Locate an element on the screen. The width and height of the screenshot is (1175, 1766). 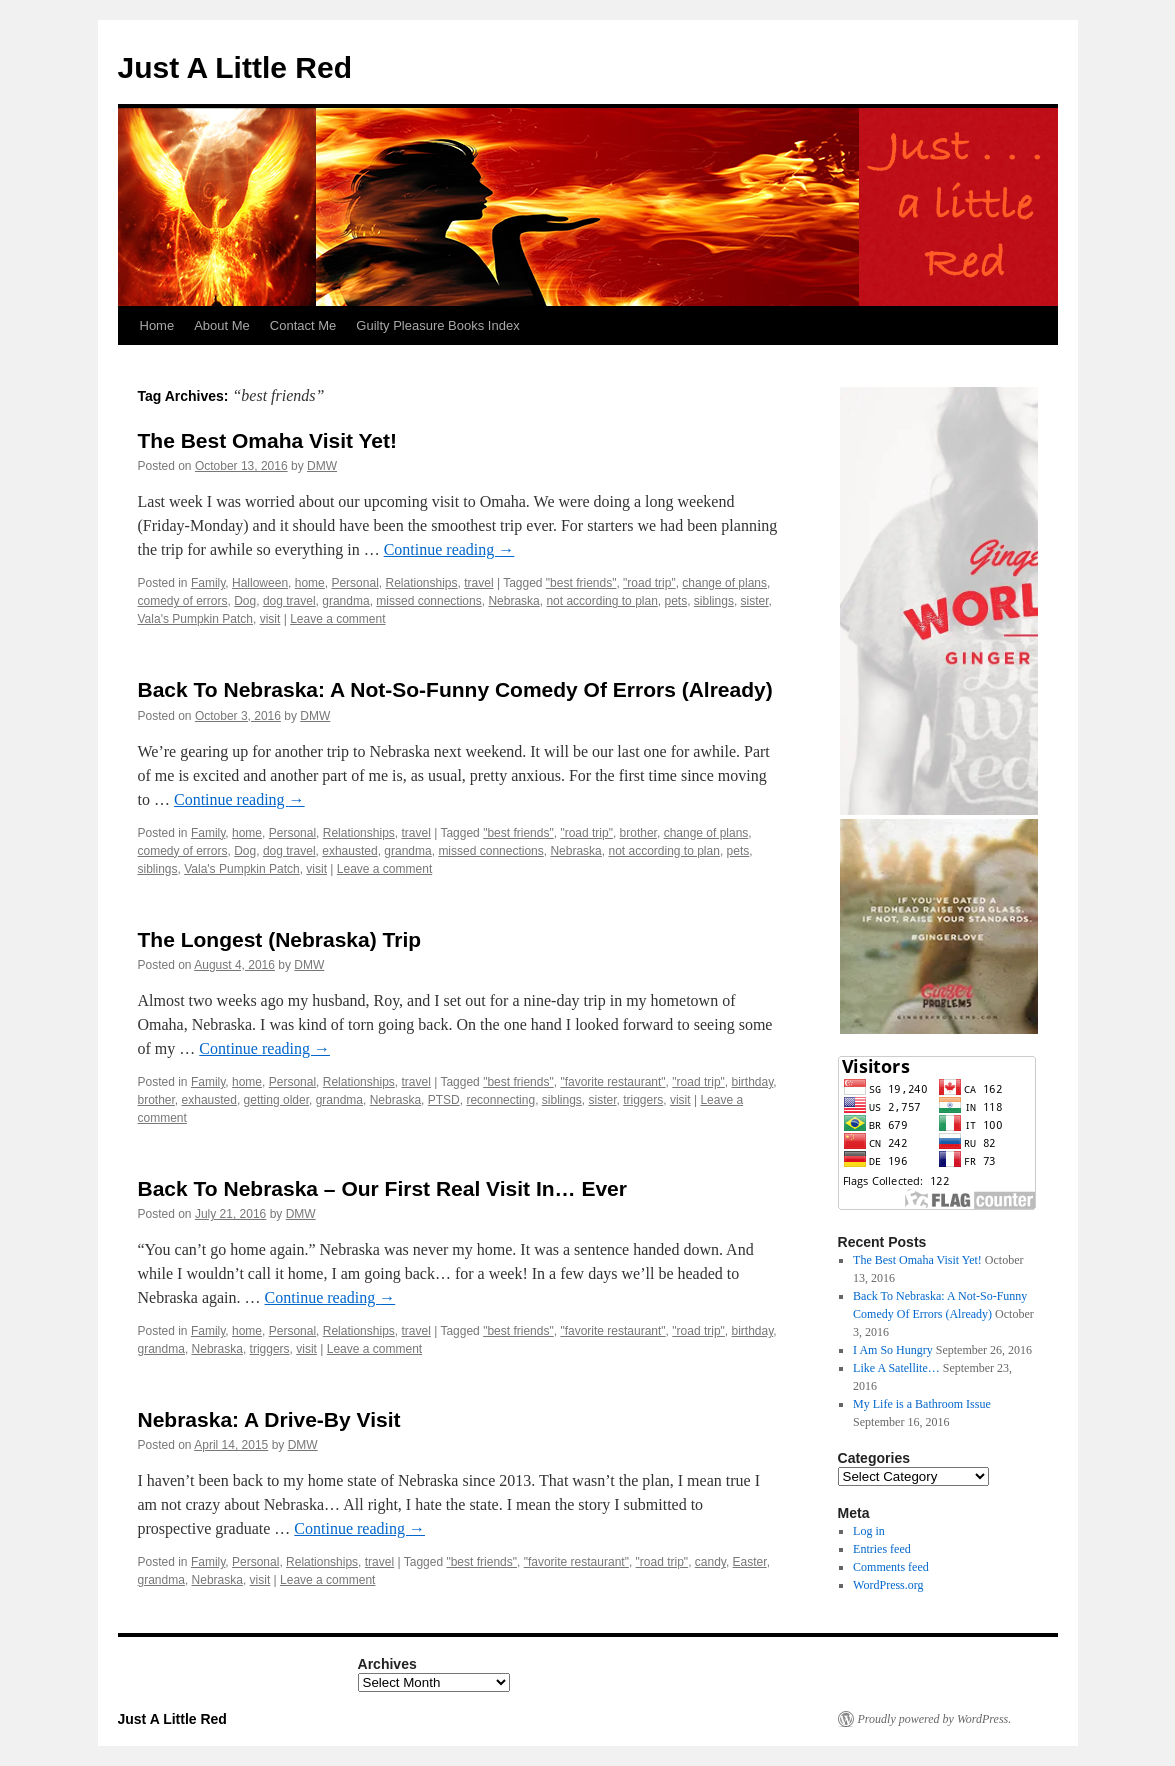
siblings is located at coordinates (714, 601).